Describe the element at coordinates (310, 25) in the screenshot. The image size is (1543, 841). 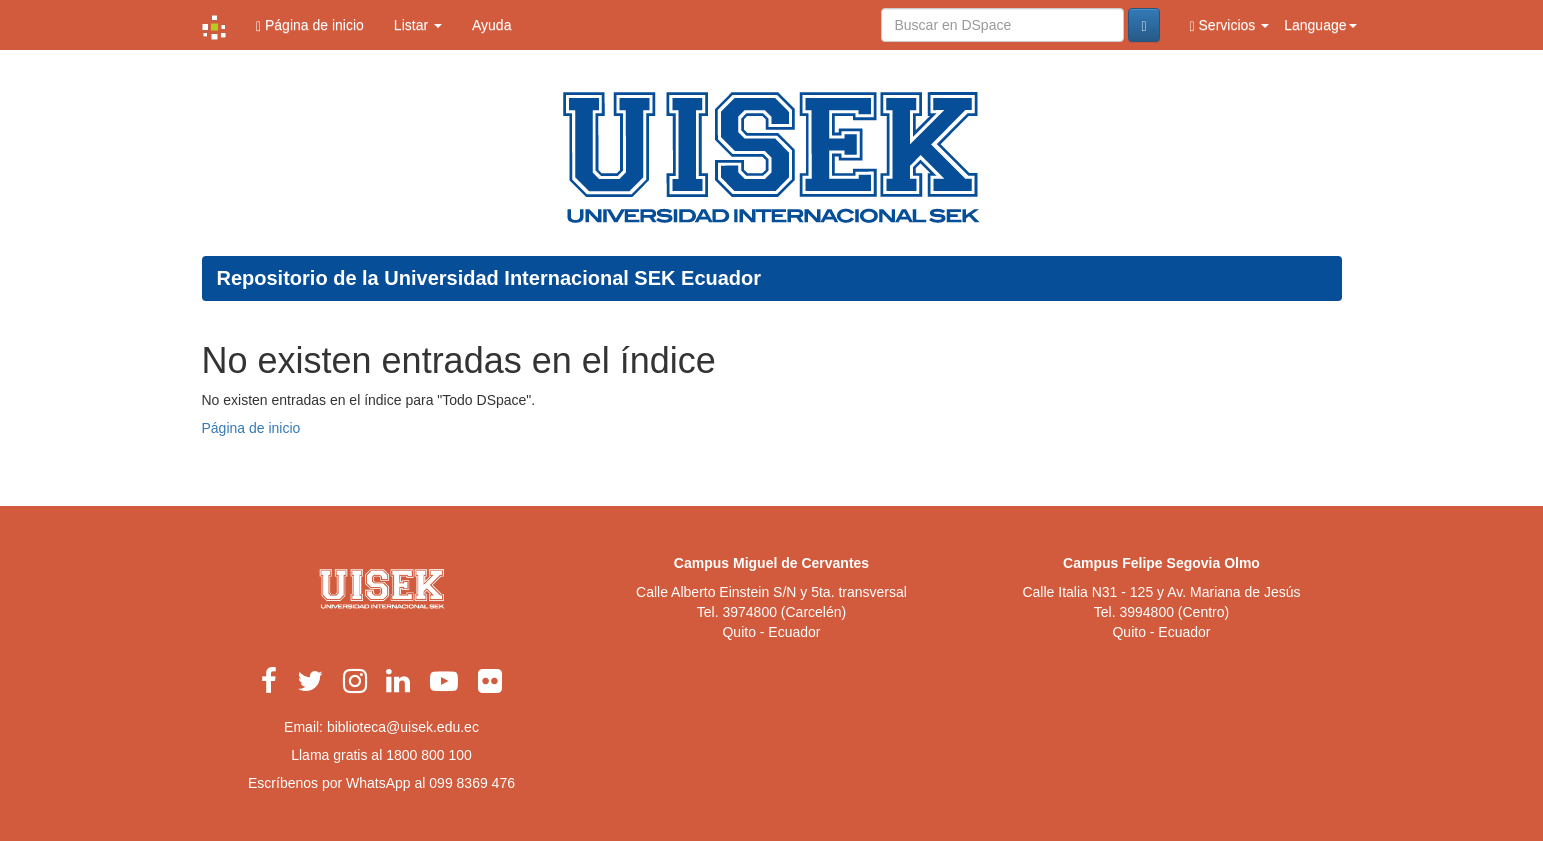
I see `Página de inicio` at that location.